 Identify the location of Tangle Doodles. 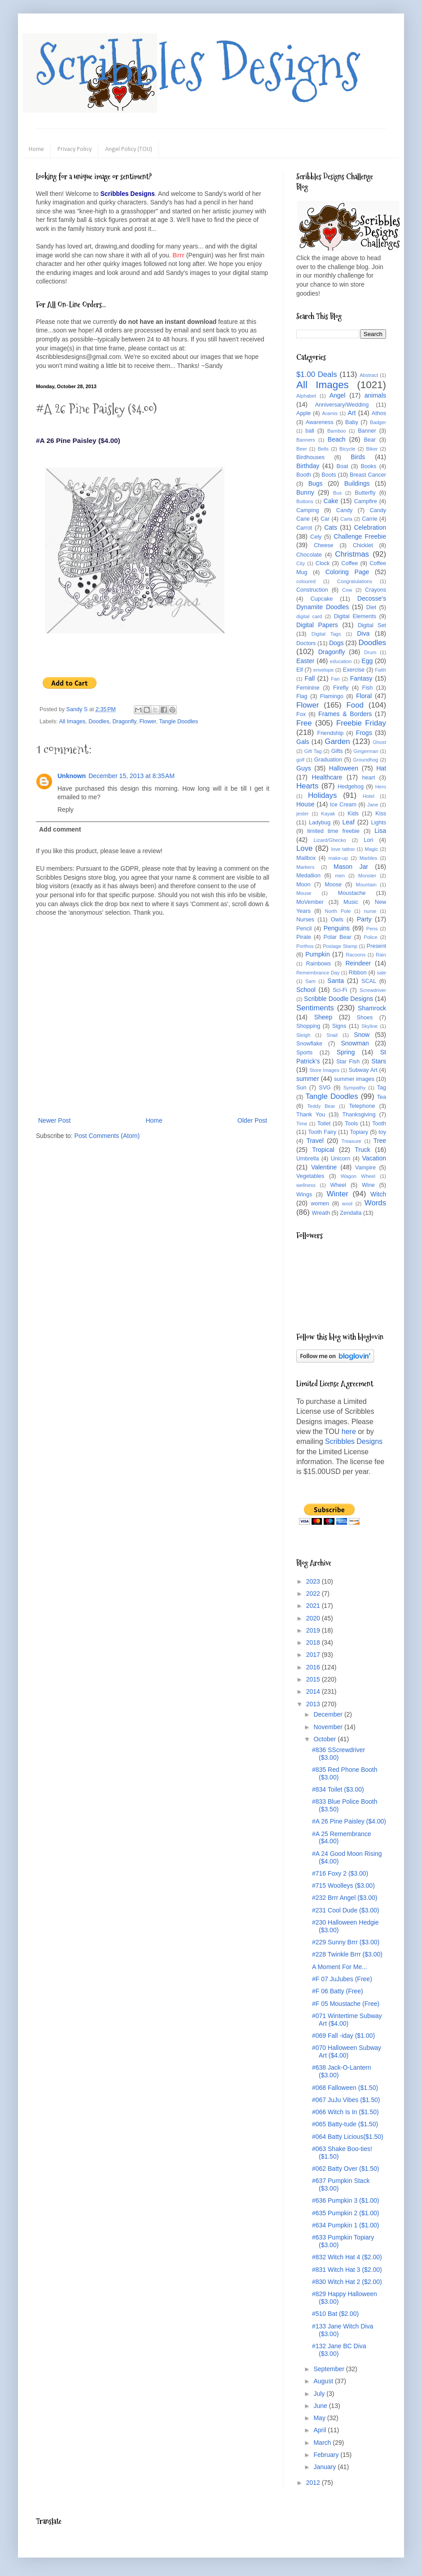
(178, 721).